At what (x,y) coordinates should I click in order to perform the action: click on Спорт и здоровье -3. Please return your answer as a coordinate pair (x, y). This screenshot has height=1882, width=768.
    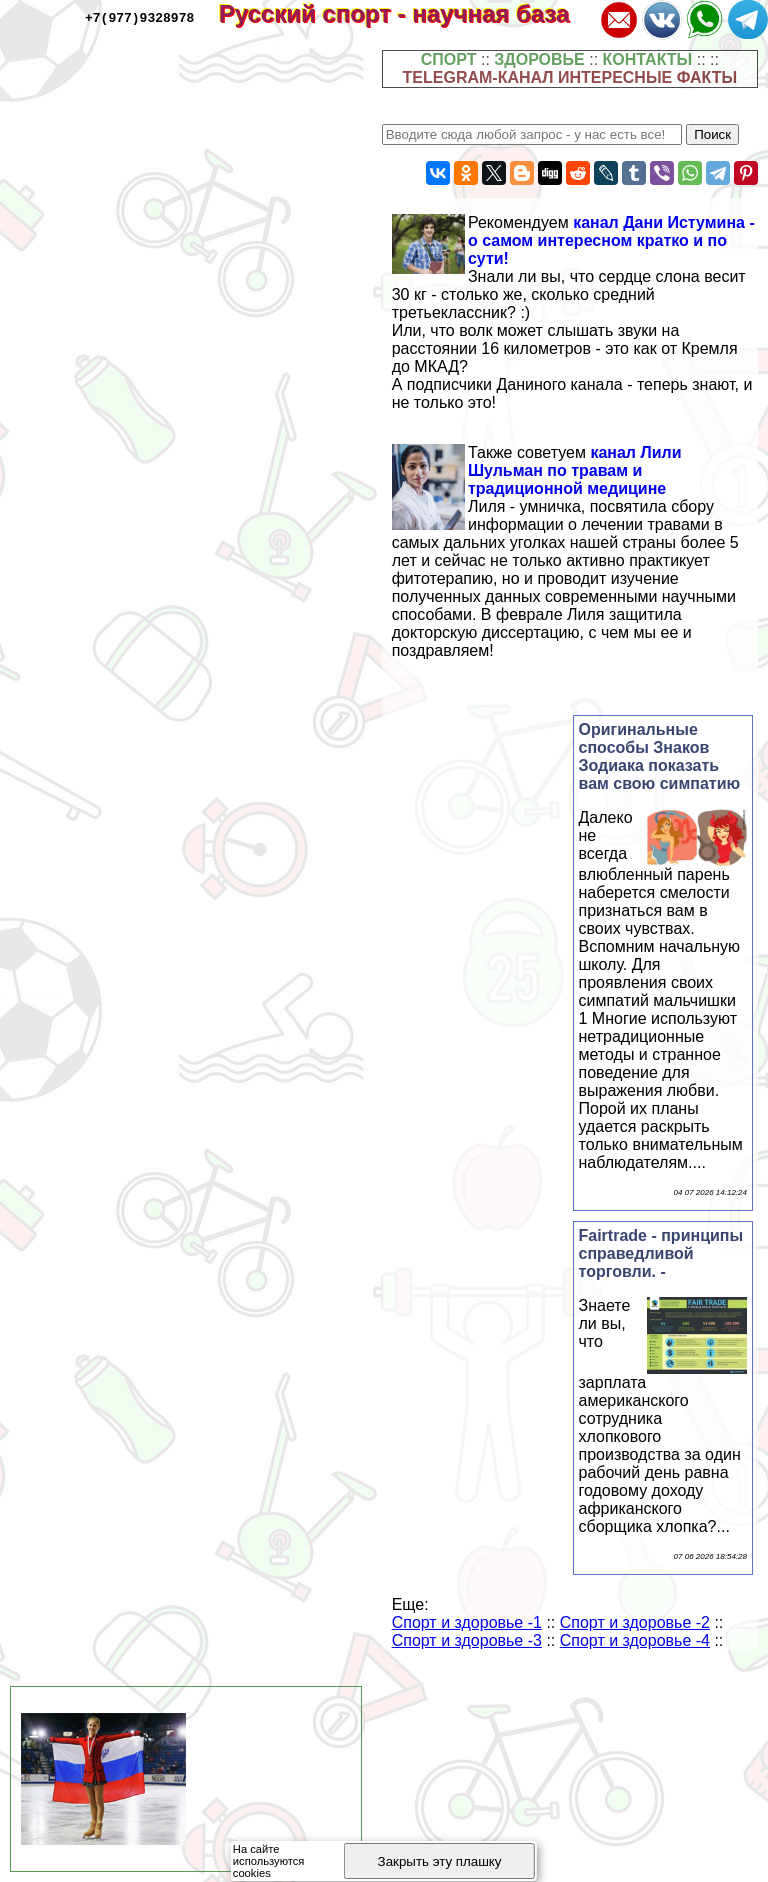
    Looking at the image, I should click on (467, 1640).